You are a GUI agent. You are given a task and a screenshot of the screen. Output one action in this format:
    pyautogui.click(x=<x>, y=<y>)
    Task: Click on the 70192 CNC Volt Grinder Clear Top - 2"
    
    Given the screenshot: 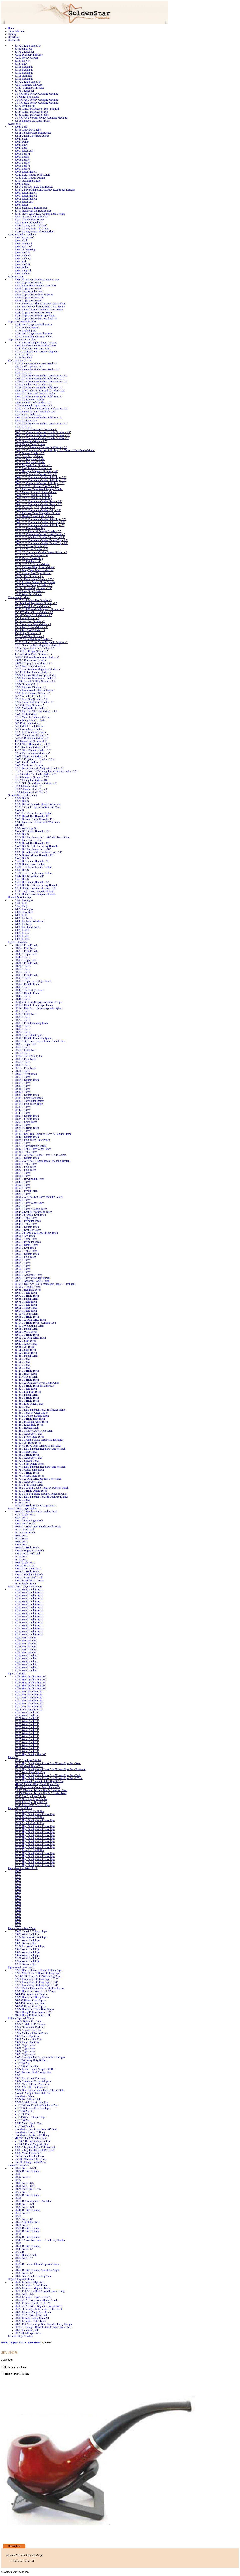 What is the action you would take?
    pyautogui.click(x=36, y=429)
    